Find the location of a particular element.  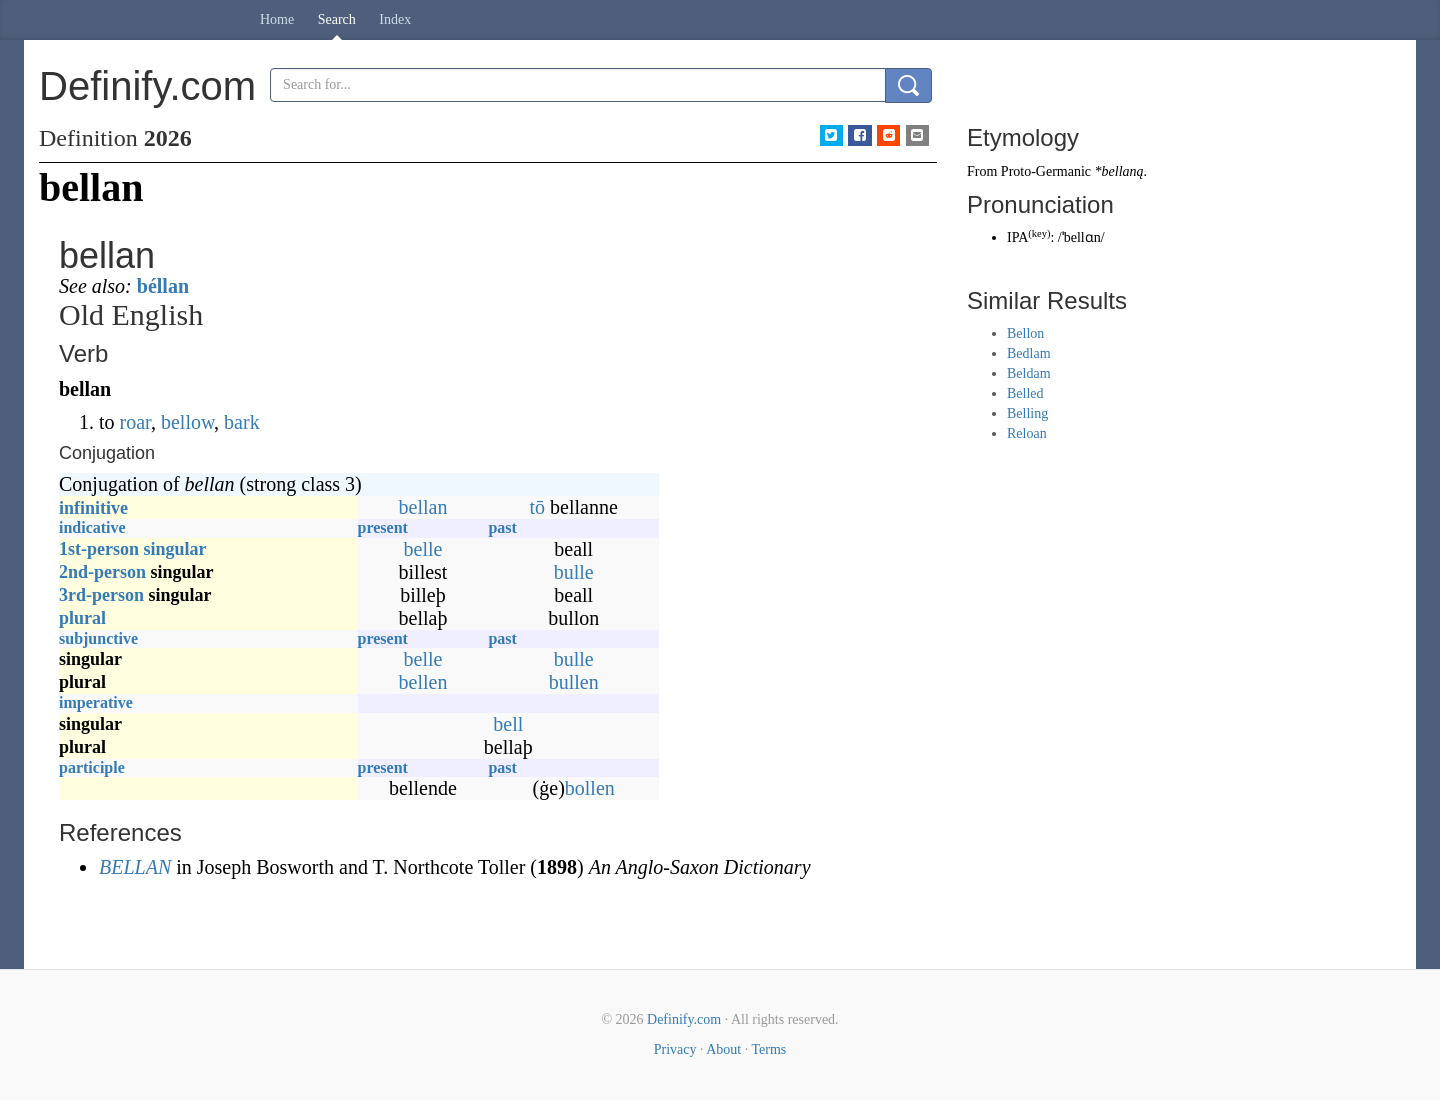

bell is located at coordinates (508, 724).